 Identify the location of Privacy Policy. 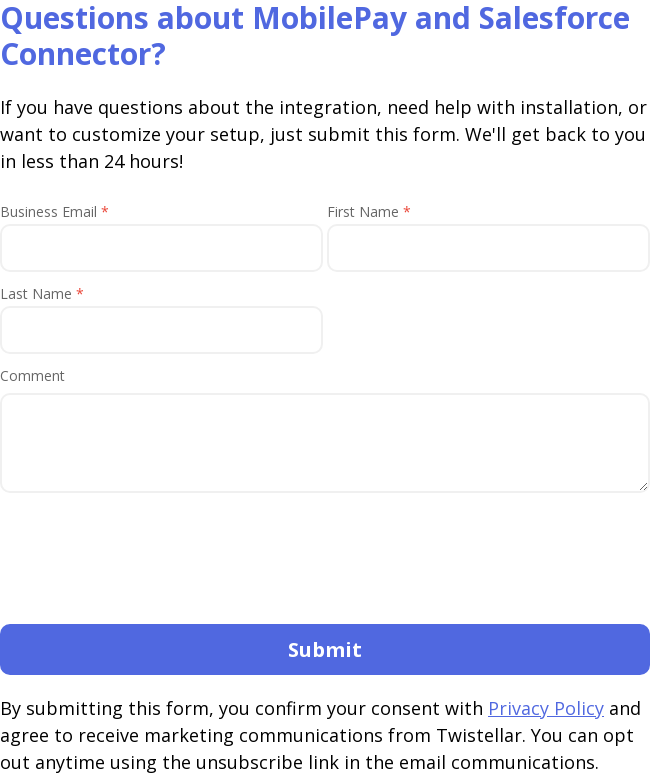
(546, 708).